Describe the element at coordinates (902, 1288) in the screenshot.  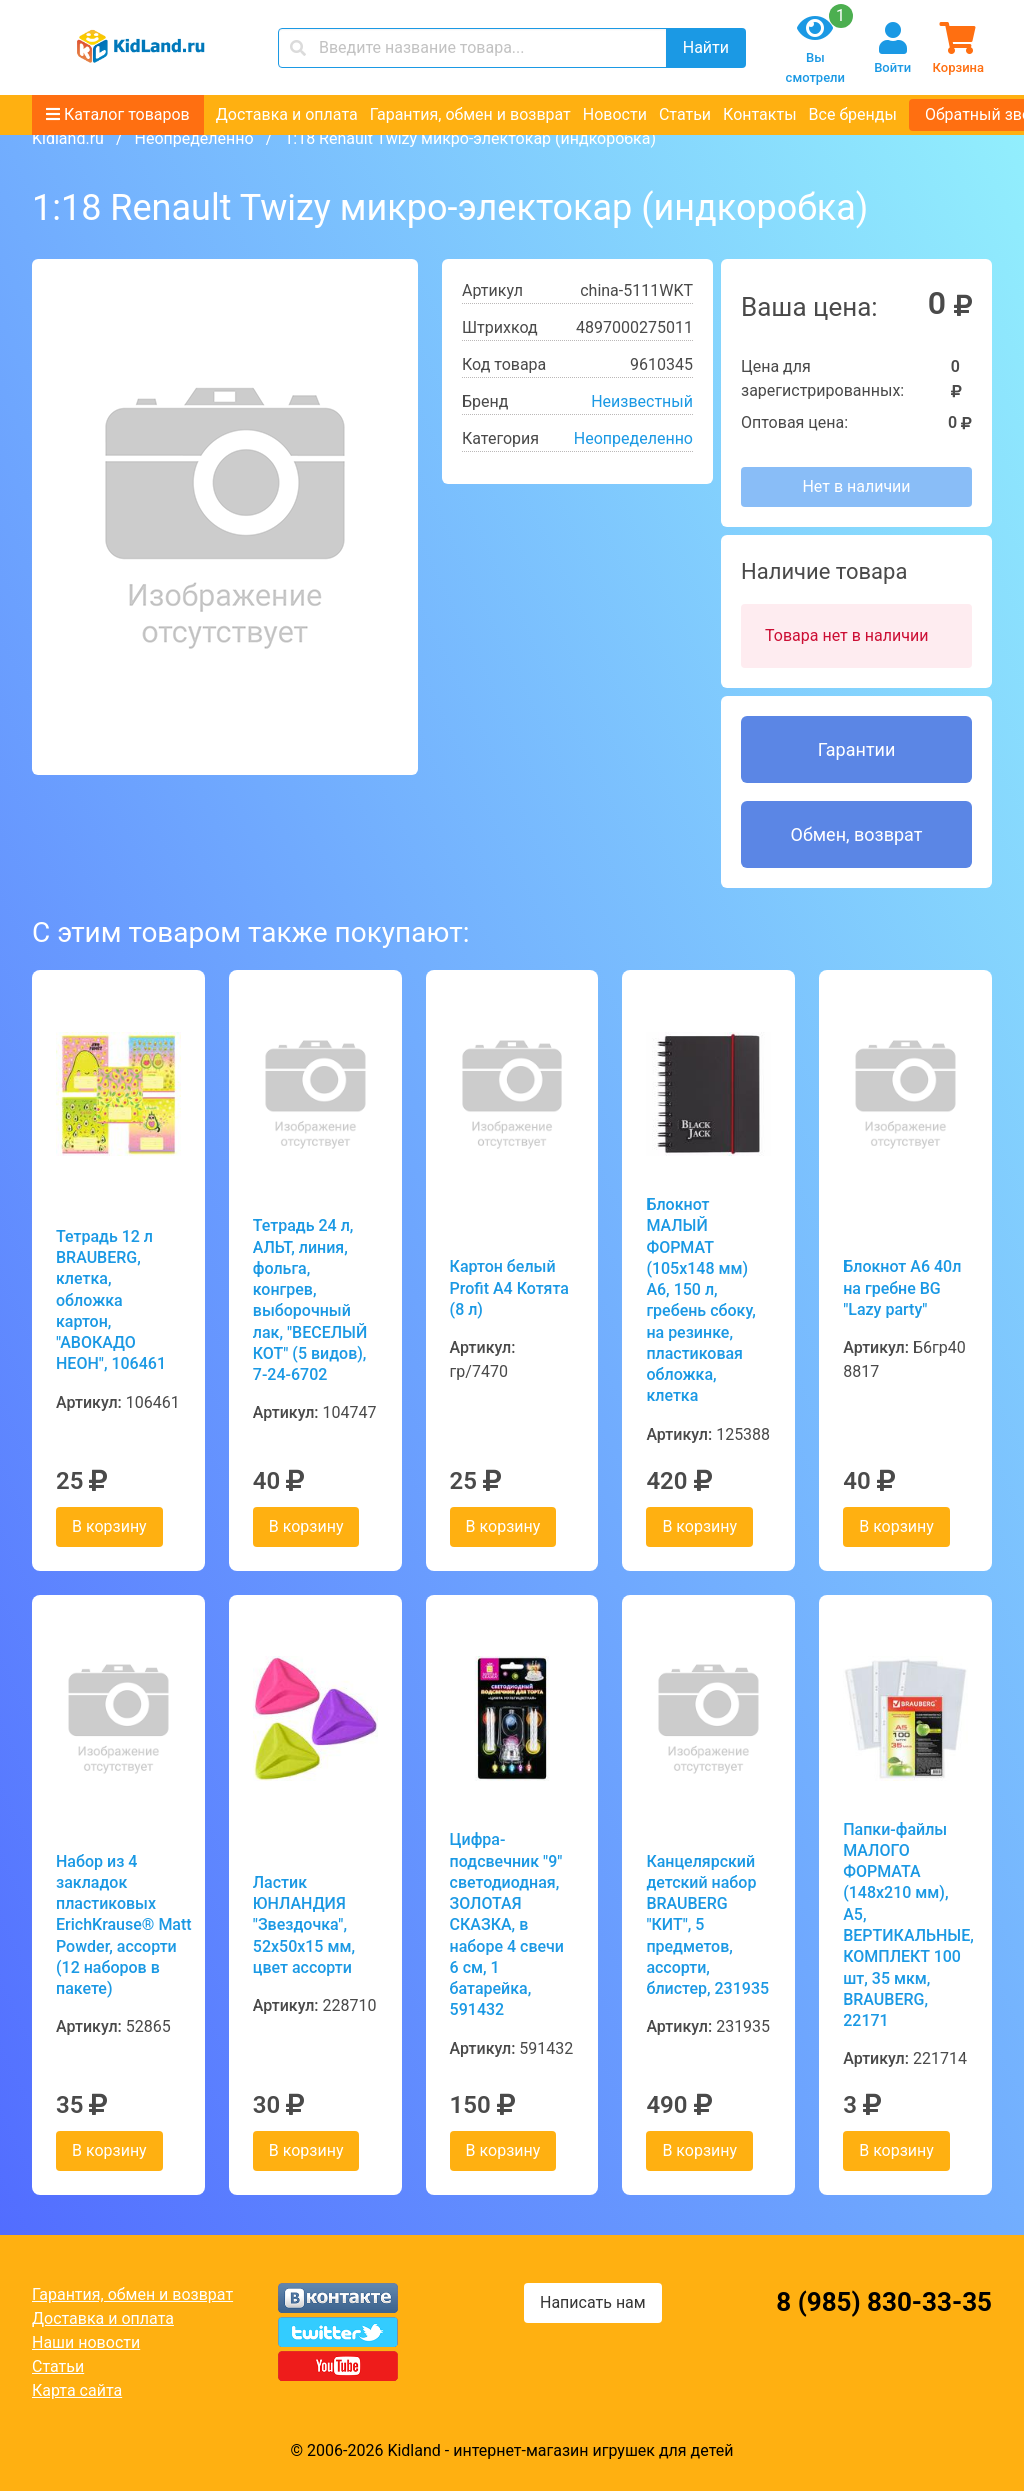
I see `Блокнот А6 40л на гребне BG "Lazy party"` at that location.